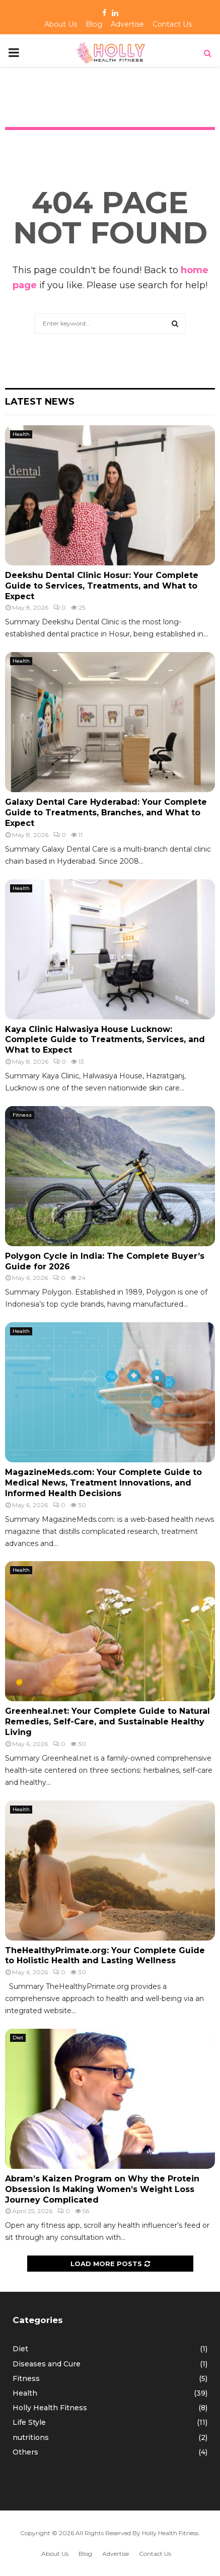 This screenshot has width=220, height=2576. Describe the element at coordinates (47, 2363) in the screenshot. I see `Diseases and Cure` at that location.